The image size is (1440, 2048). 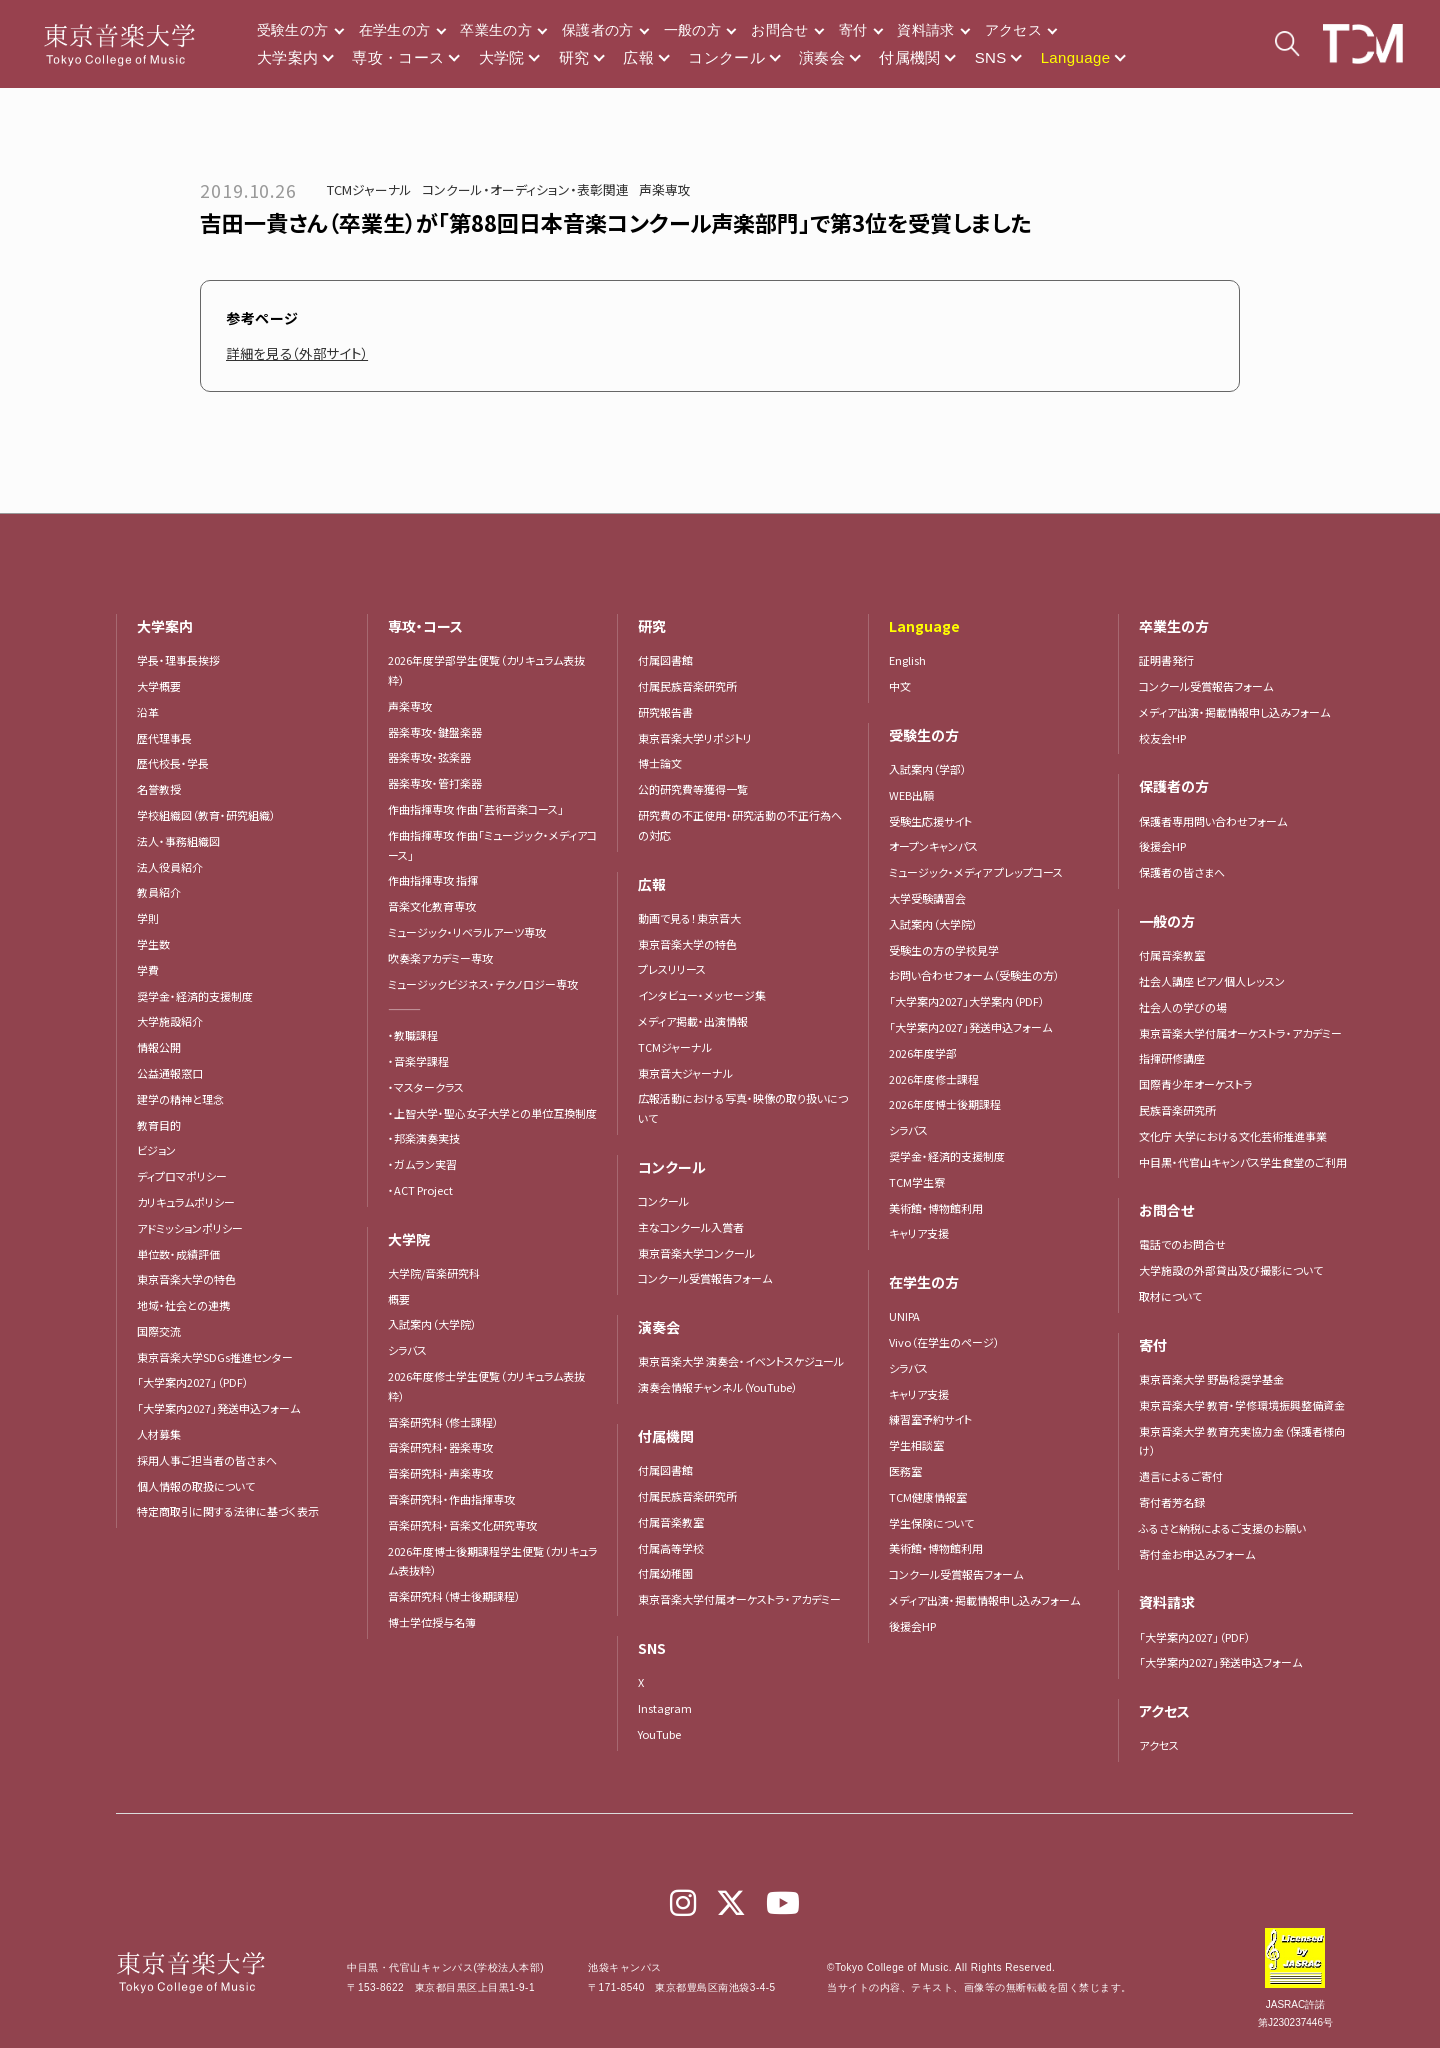 I want to click on コンクール受賞報告フォーム, so click(x=705, y=1278).